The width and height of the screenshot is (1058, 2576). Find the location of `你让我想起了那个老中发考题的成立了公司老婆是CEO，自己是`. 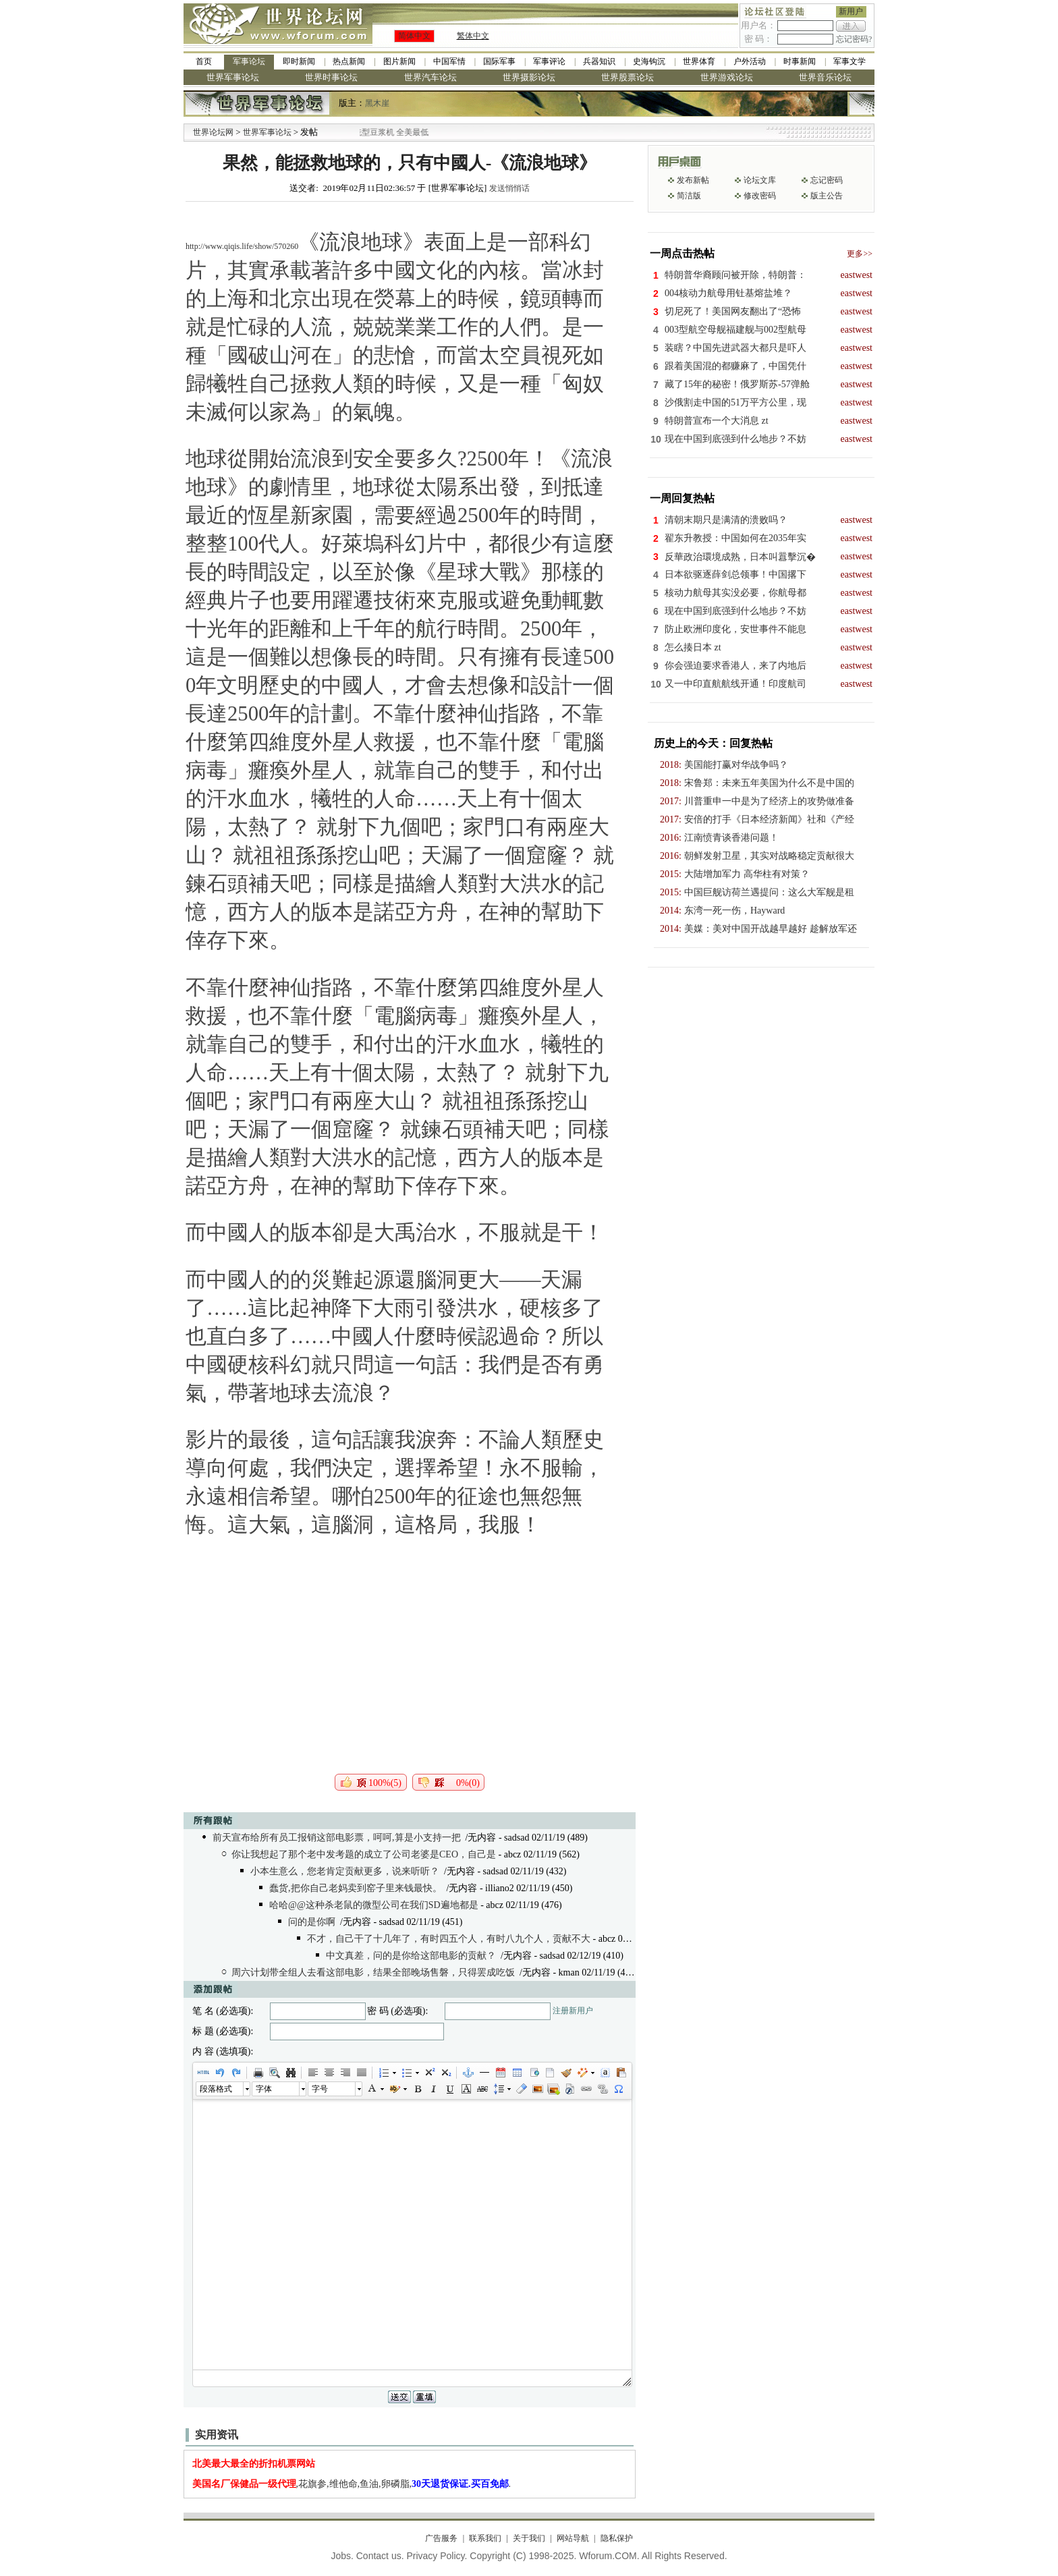

你让我想起了那个老中发考题的成立了公司老婆是CEO，自己是 is located at coordinates (363, 1854).